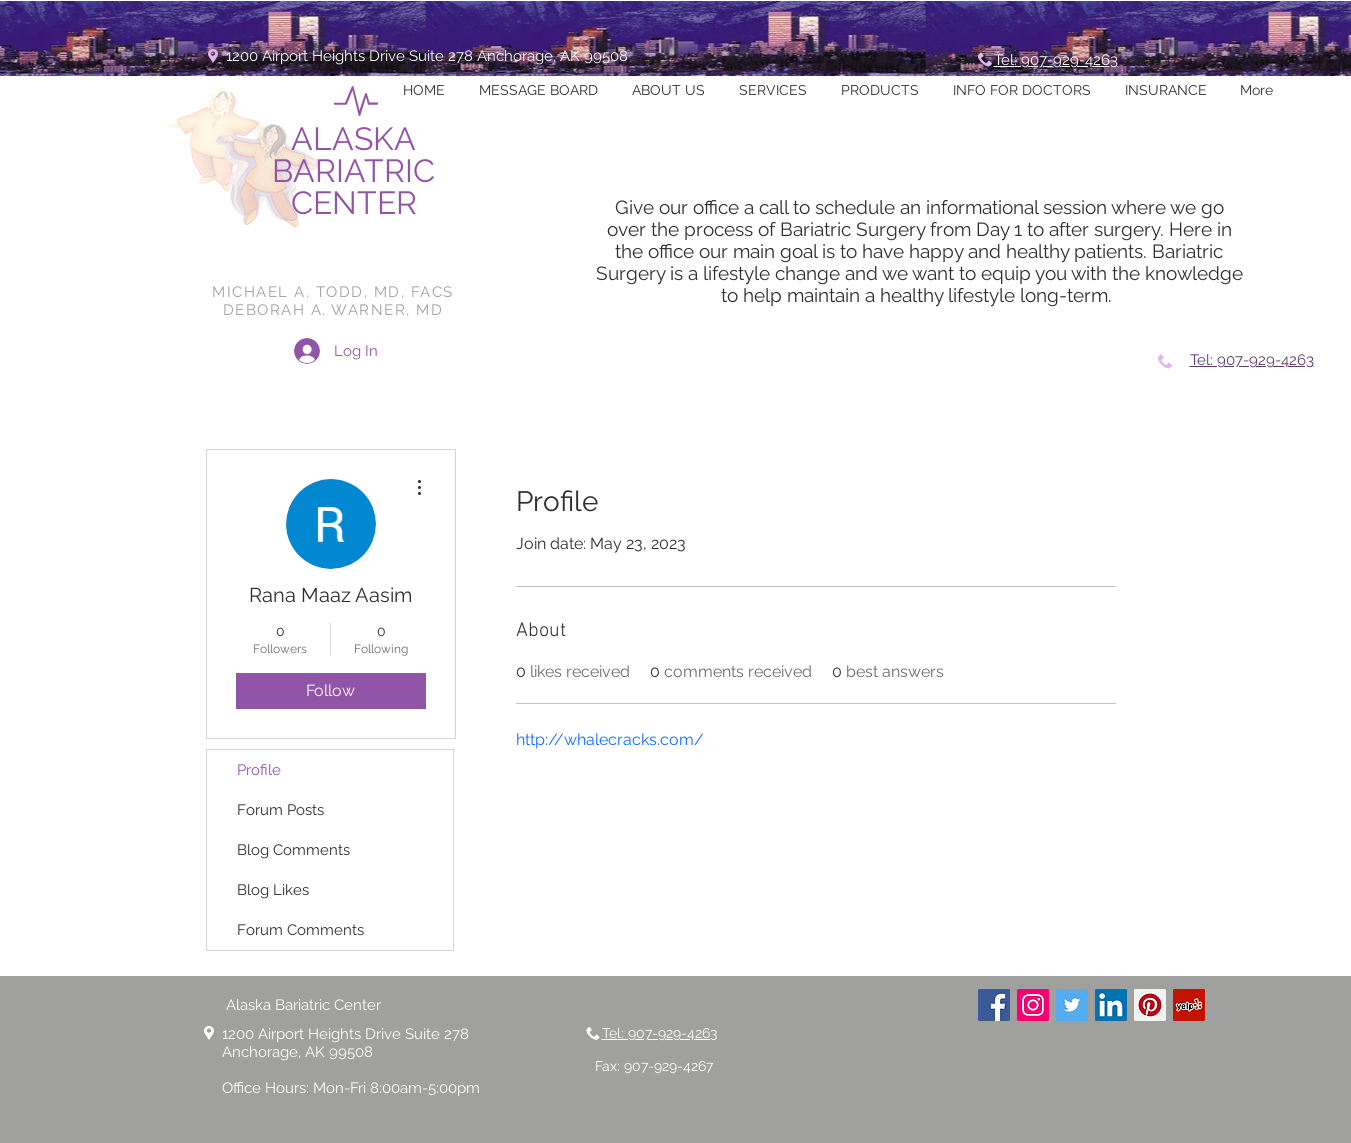 This screenshot has height=1143, width=1351. What do you see at coordinates (300, 930) in the screenshot?
I see `Forum Comments` at bounding box center [300, 930].